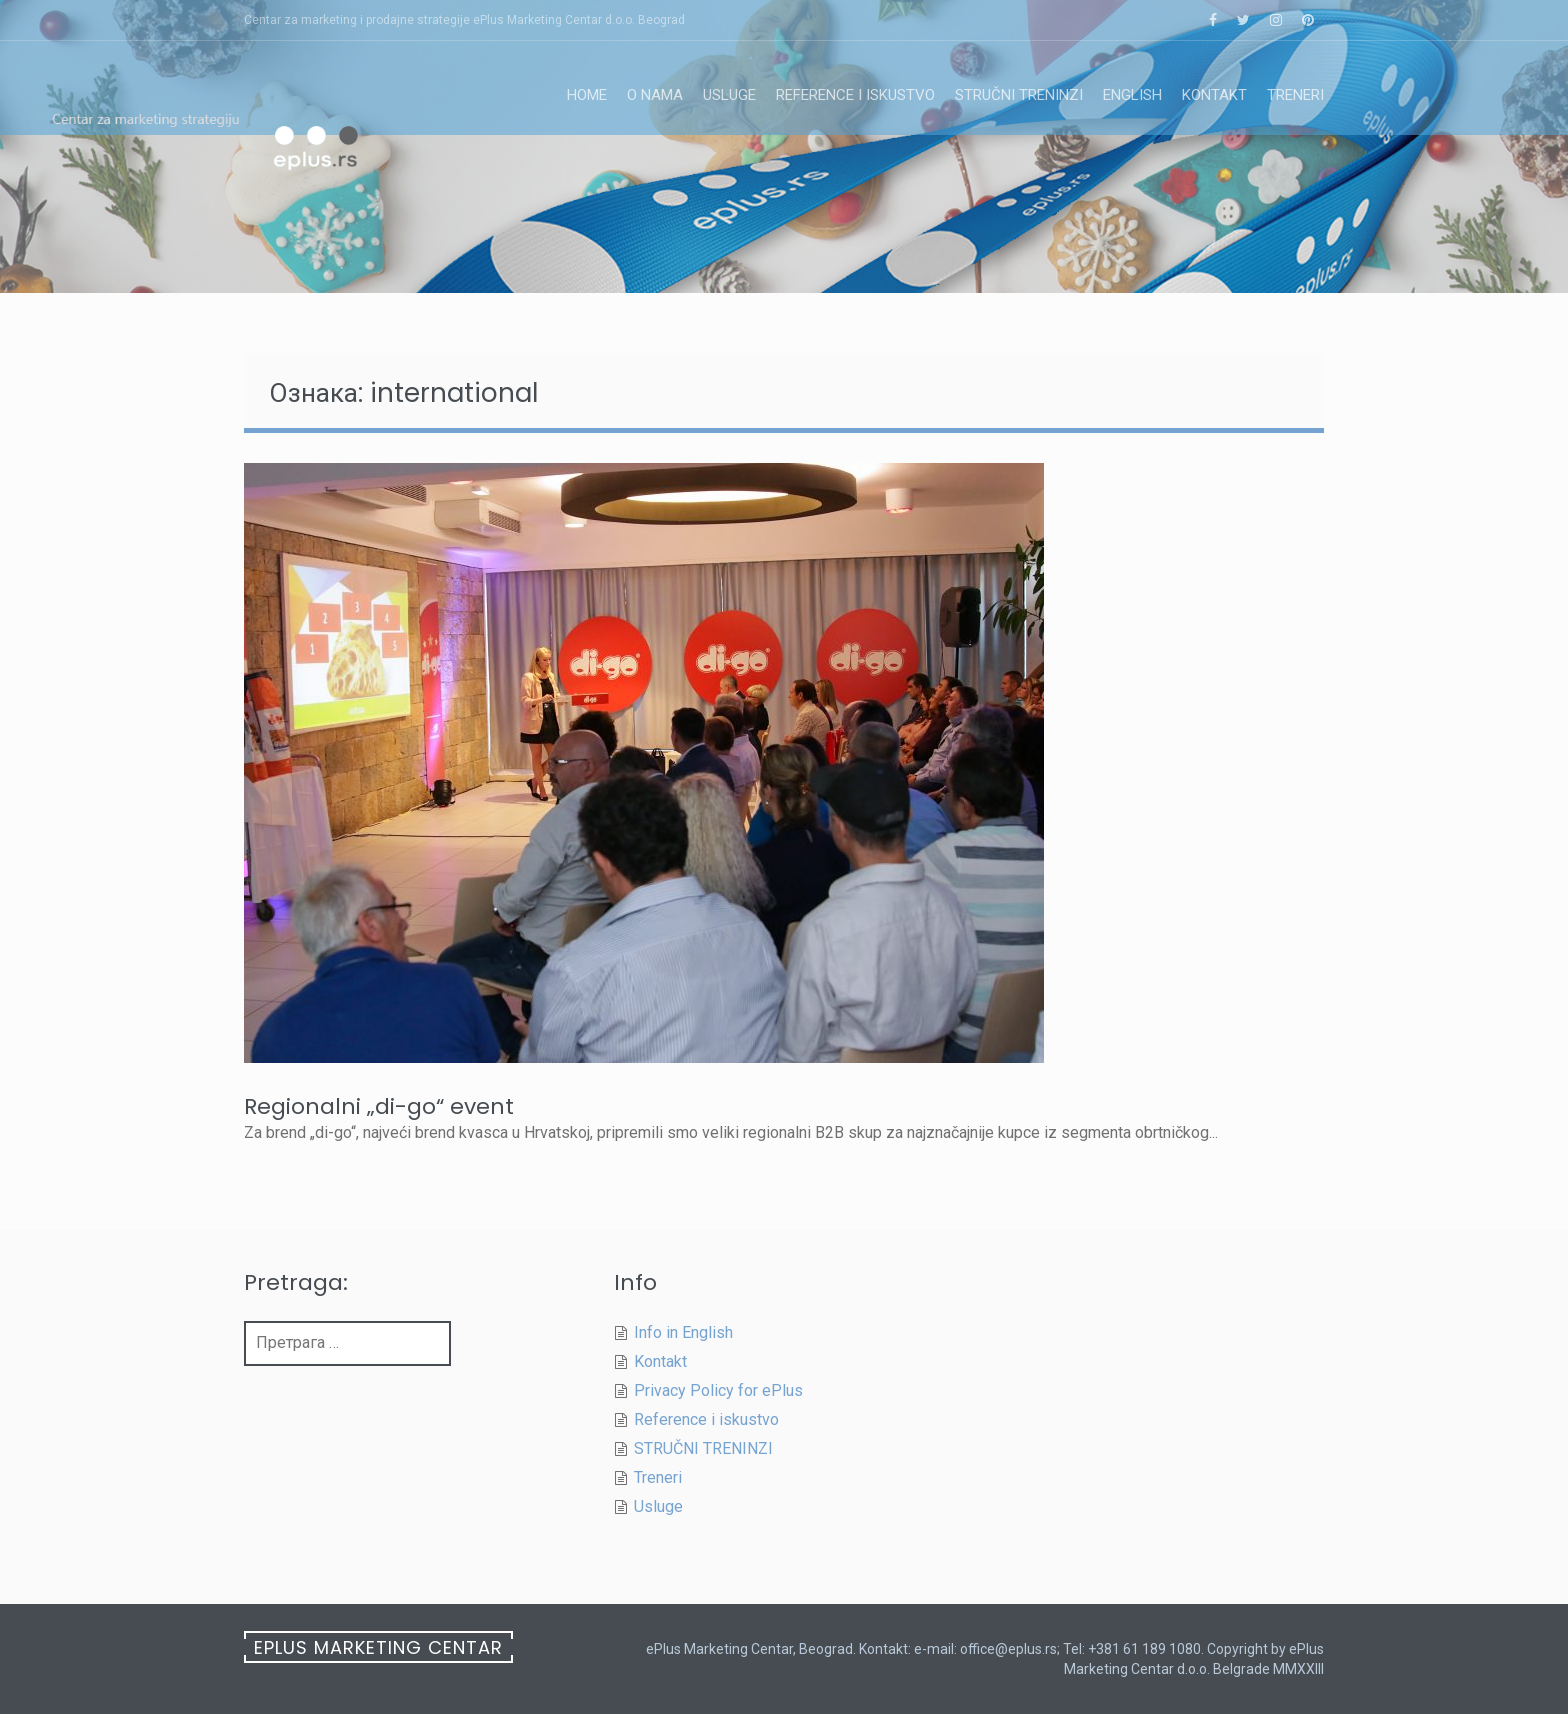 Image resolution: width=1568 pixels, height=1714 pixels. Describe the element at coordinates (718, 1390) in the screenshot. I see `Privacy Policy for ePlus` at that location.